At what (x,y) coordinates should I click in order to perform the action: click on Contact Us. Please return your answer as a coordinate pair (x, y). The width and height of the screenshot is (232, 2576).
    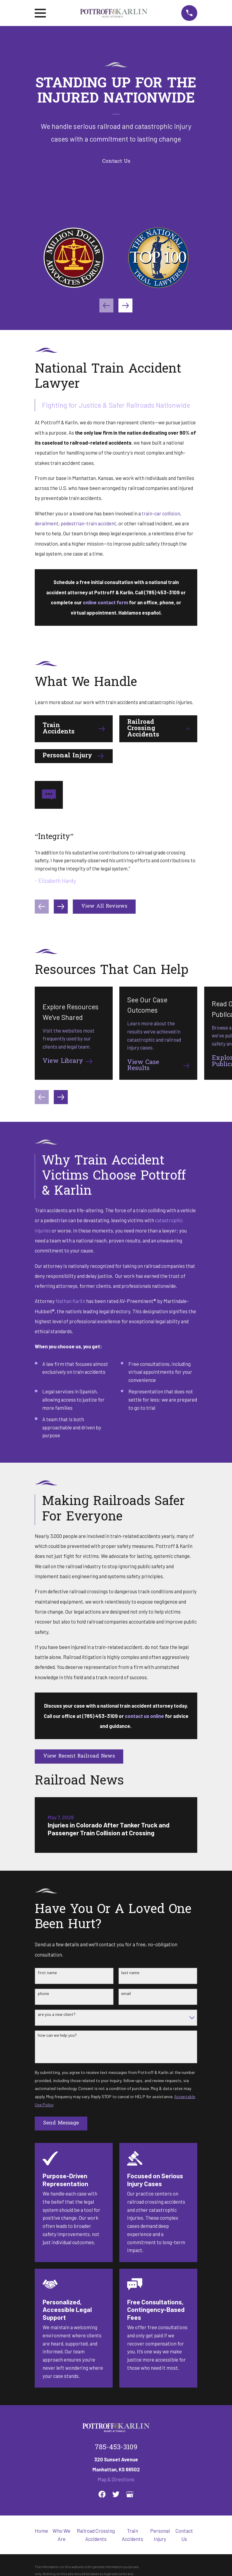
    Looking at the image, I should click on (116, 161).